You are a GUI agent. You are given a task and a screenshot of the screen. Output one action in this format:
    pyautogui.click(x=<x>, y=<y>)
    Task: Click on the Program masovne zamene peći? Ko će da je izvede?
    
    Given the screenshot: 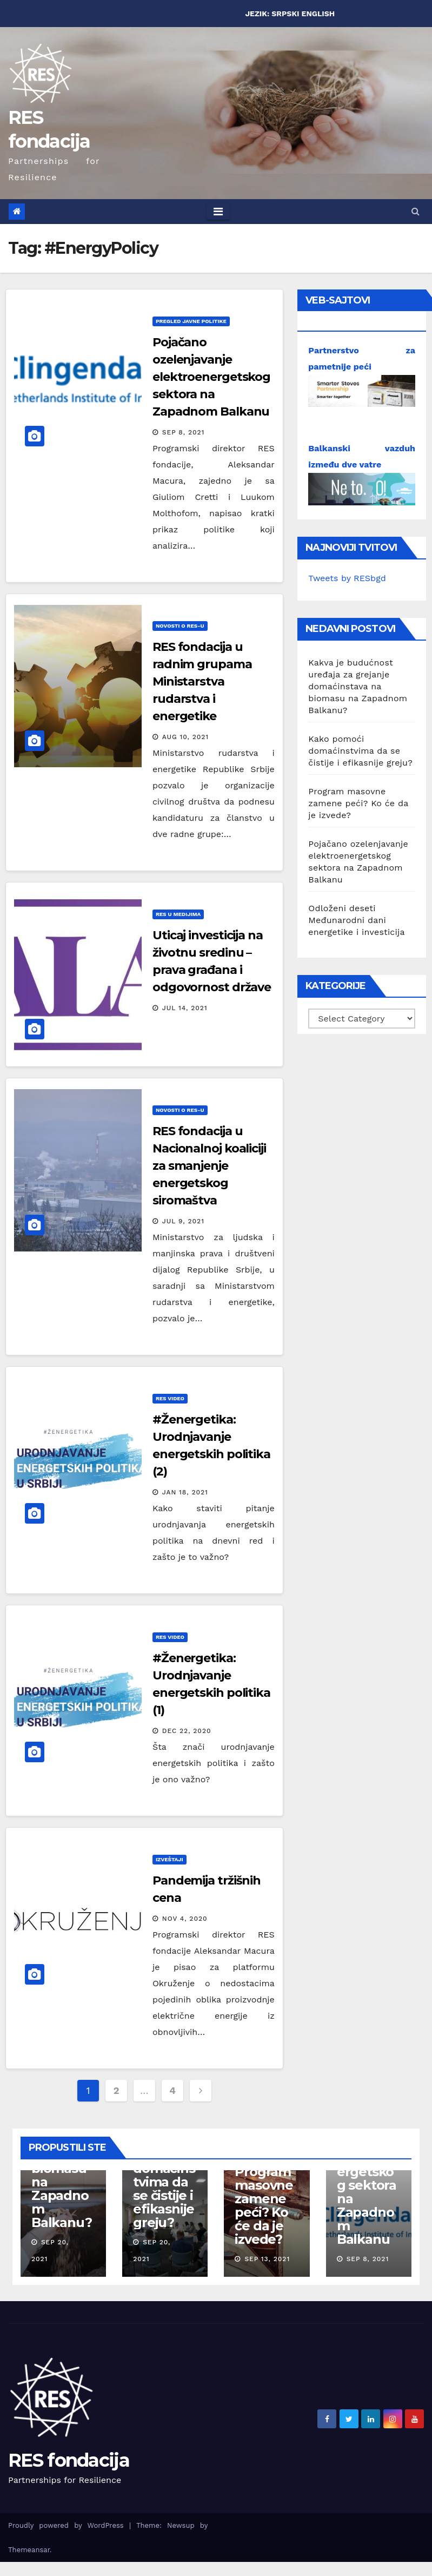 What is the action you would take?
    pyautogui.click(x=358, y=803)
    